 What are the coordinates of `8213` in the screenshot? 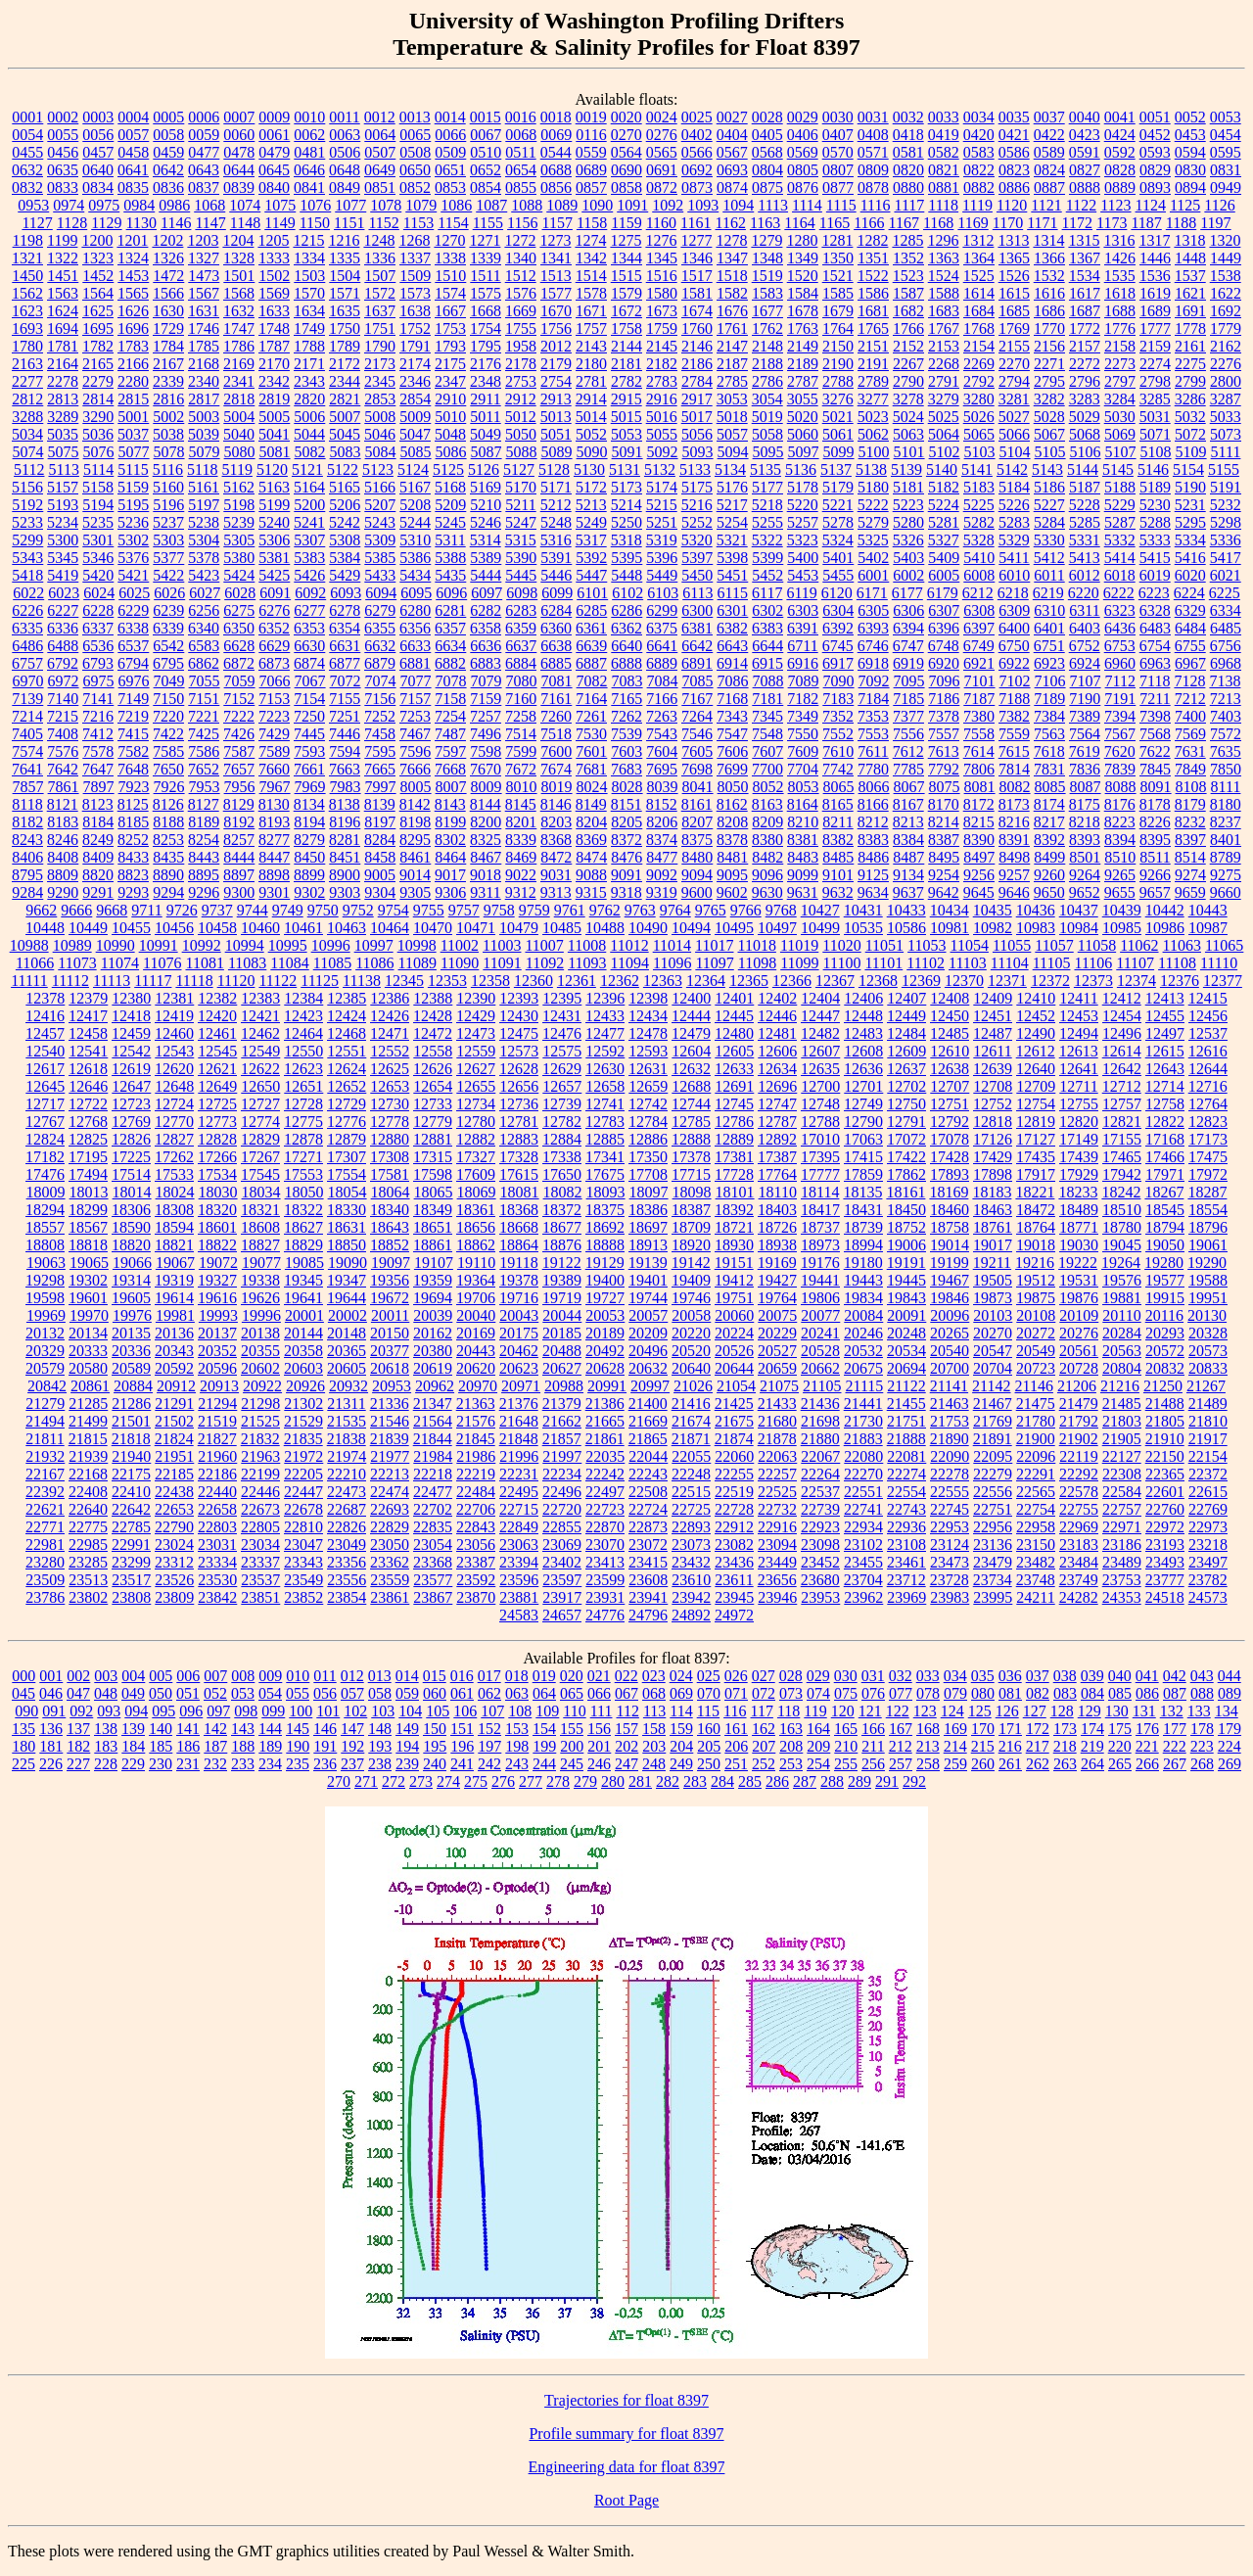 It's located at (908, 822).